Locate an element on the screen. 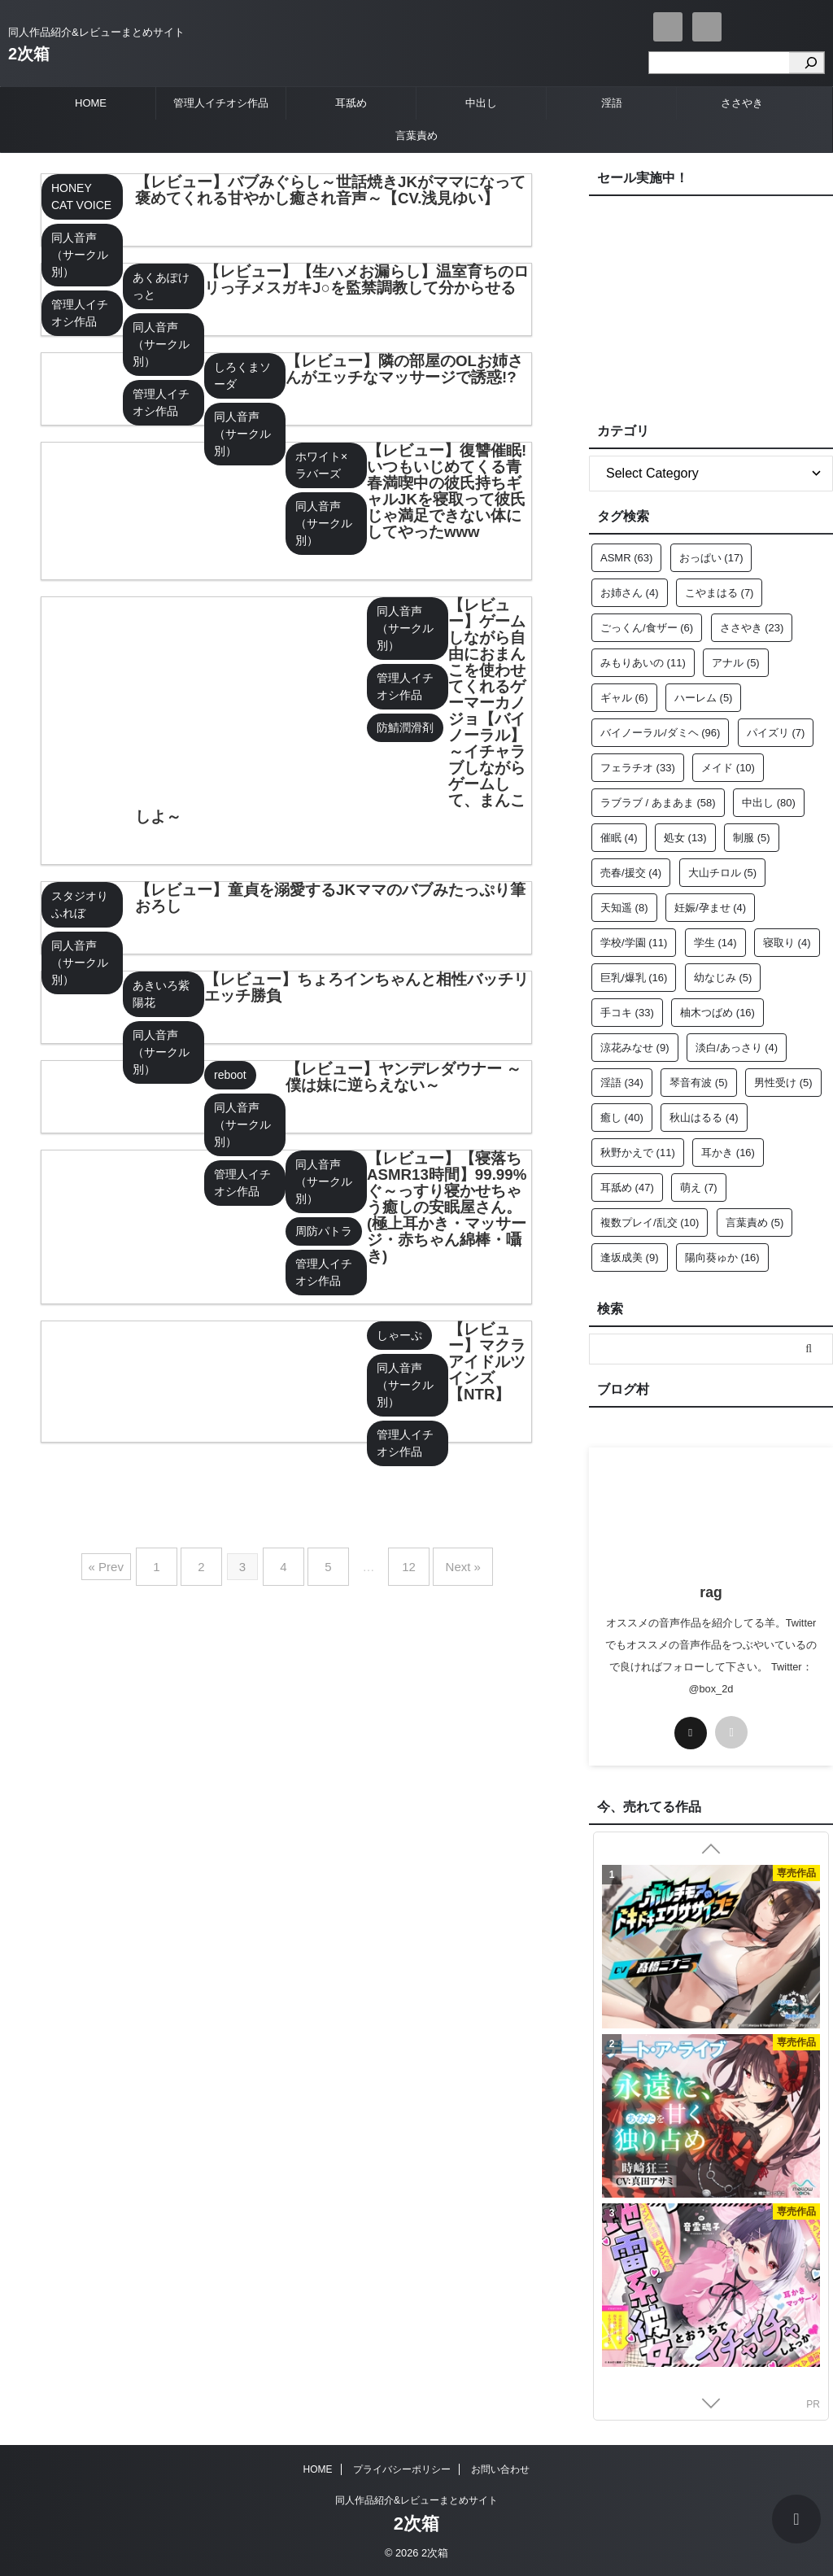 This screenshot has width=833, height=2576. 淫語 is located at coordinates (611, 103).